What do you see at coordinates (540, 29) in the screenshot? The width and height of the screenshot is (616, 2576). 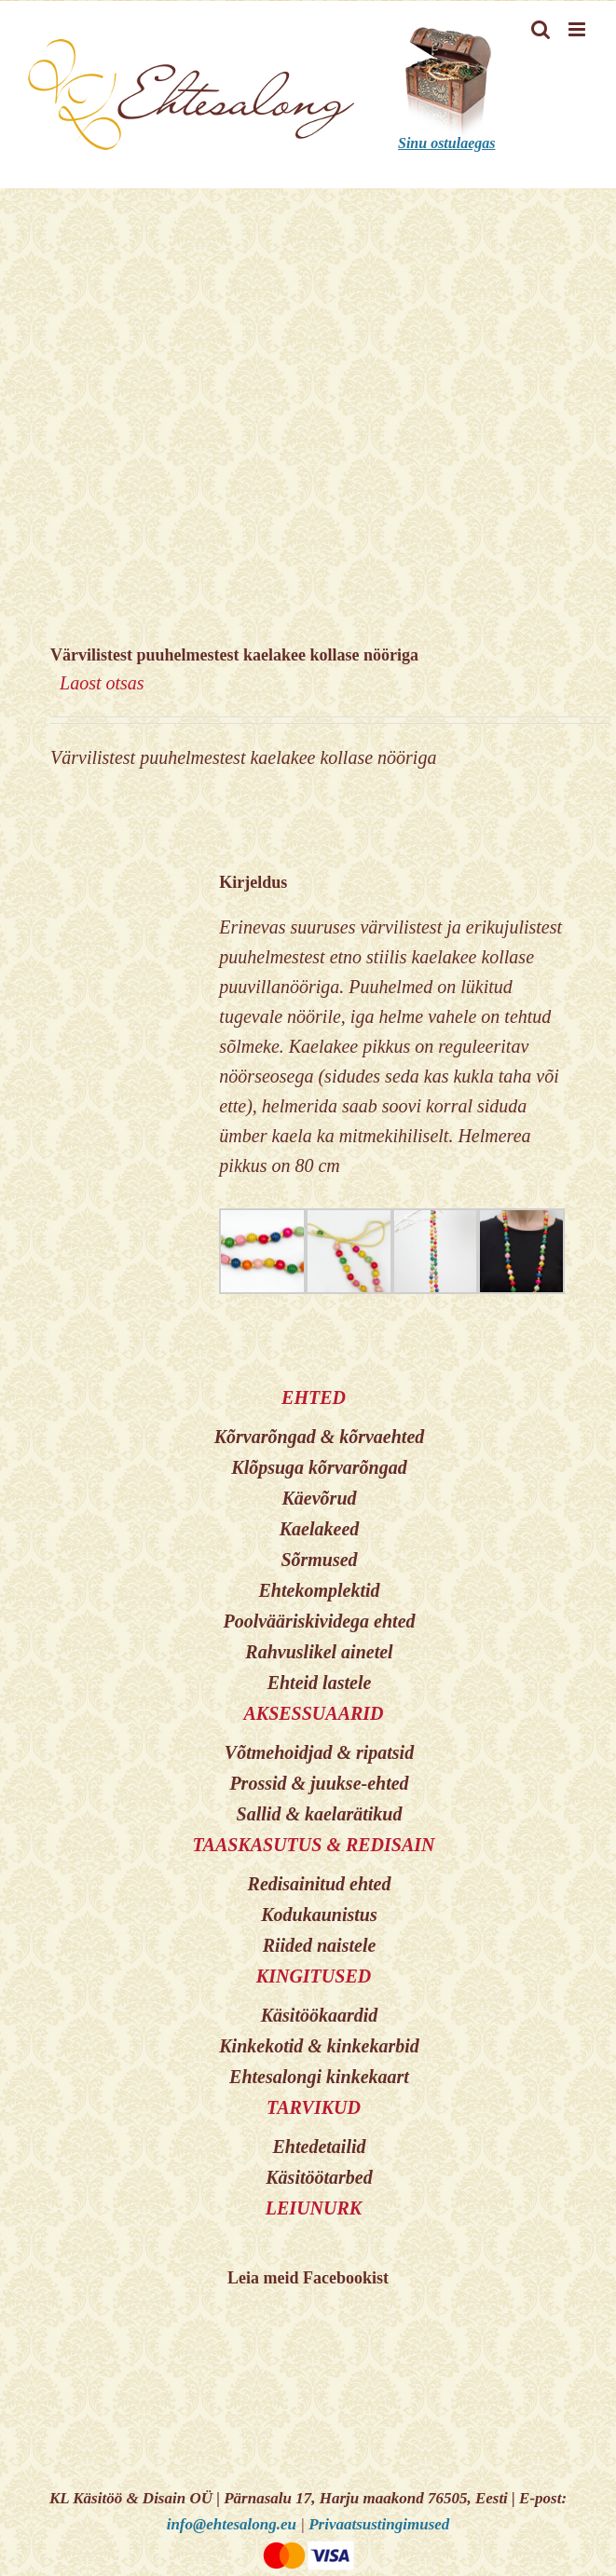 I see `[Toggle mobile search]` at bounding box center [540, 29].